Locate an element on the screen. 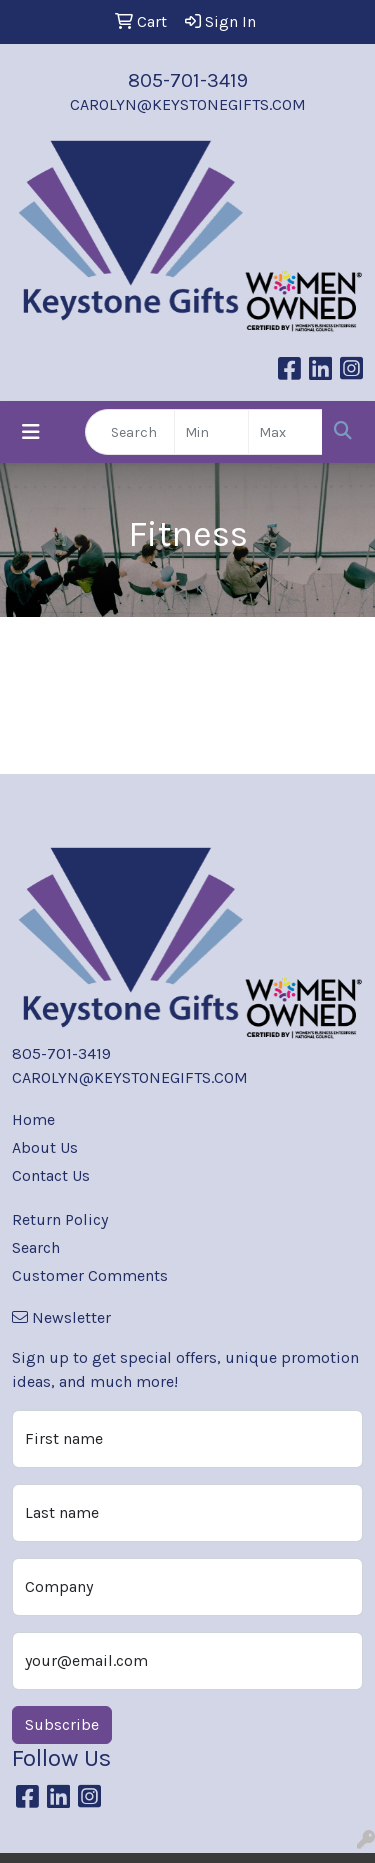 This screenshot has width=375, height=1863. Return Policy is located at coordinates (60, 1219).